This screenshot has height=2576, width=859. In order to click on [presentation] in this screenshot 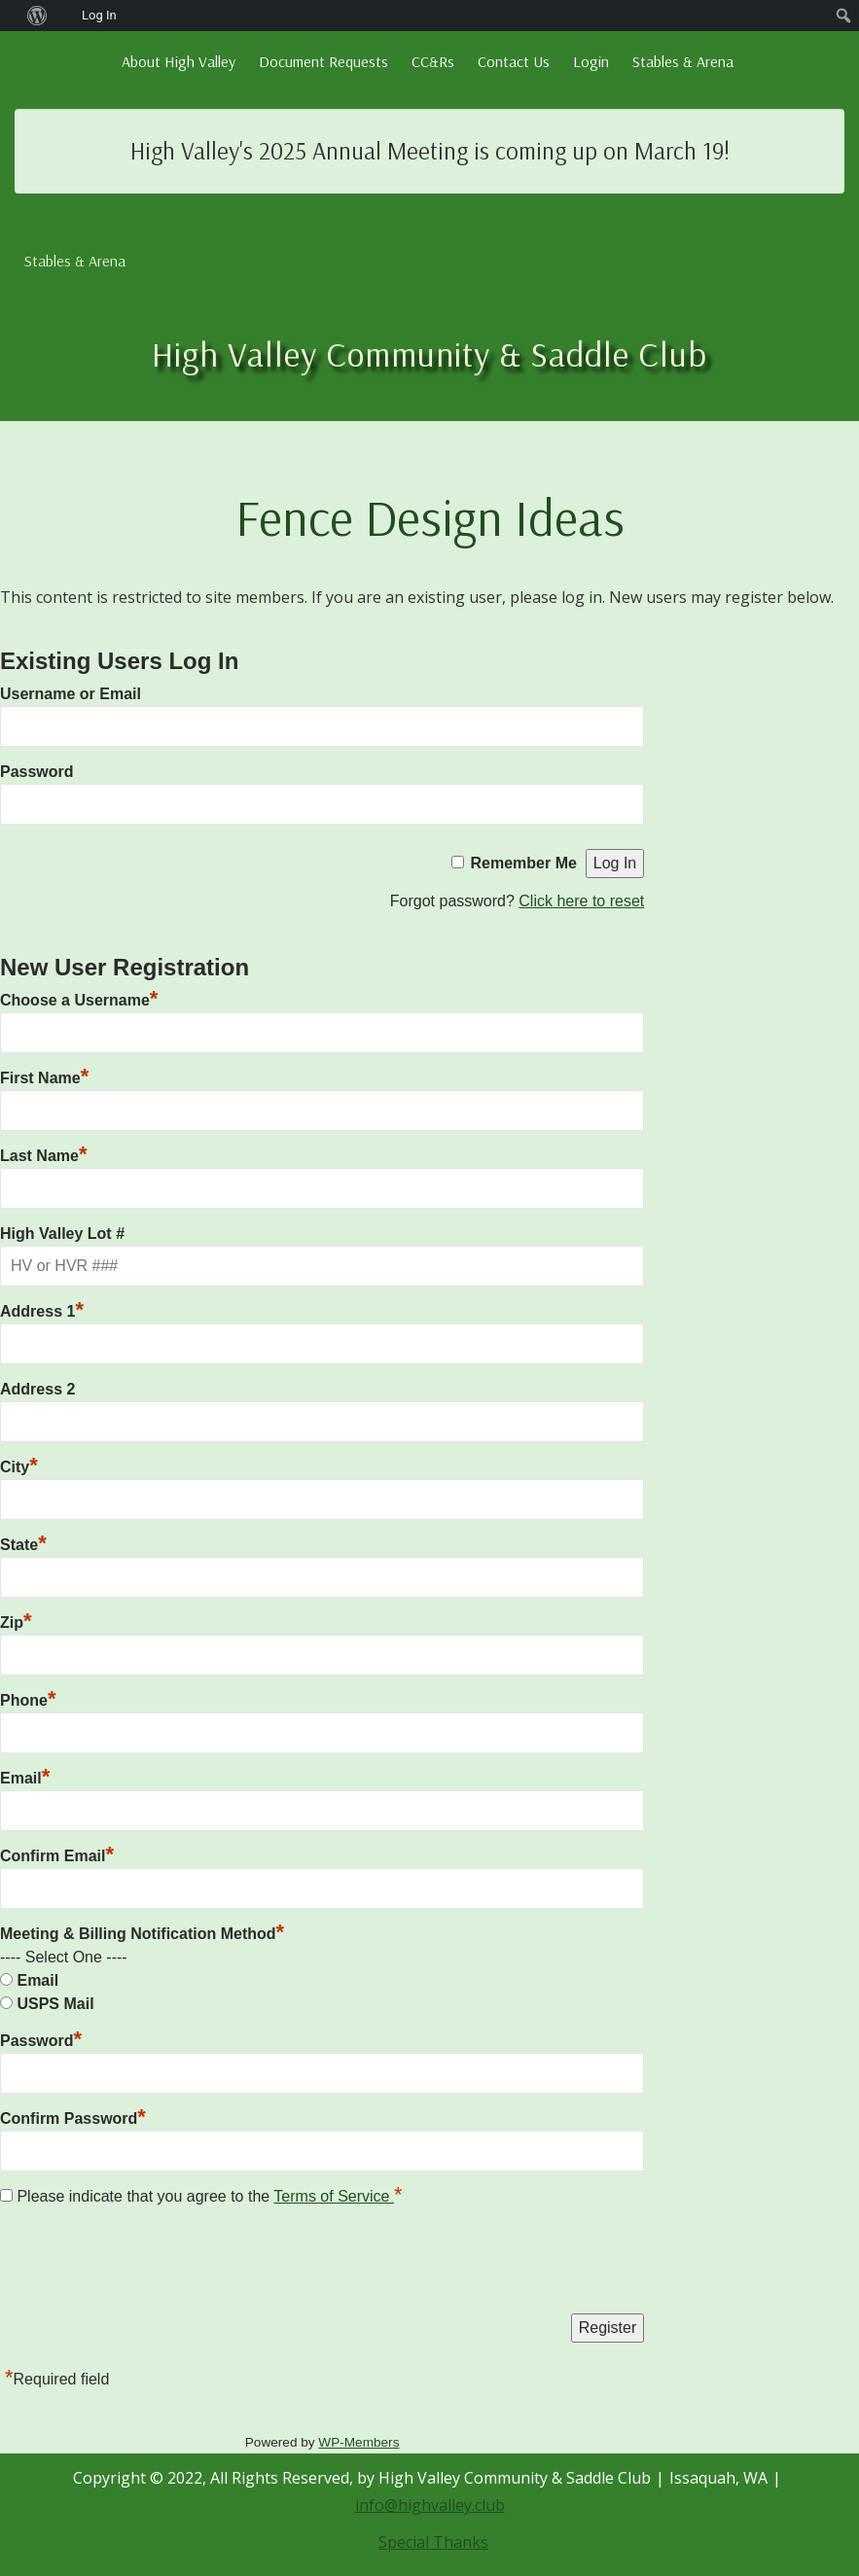, I will do `click(148, 2265)`.